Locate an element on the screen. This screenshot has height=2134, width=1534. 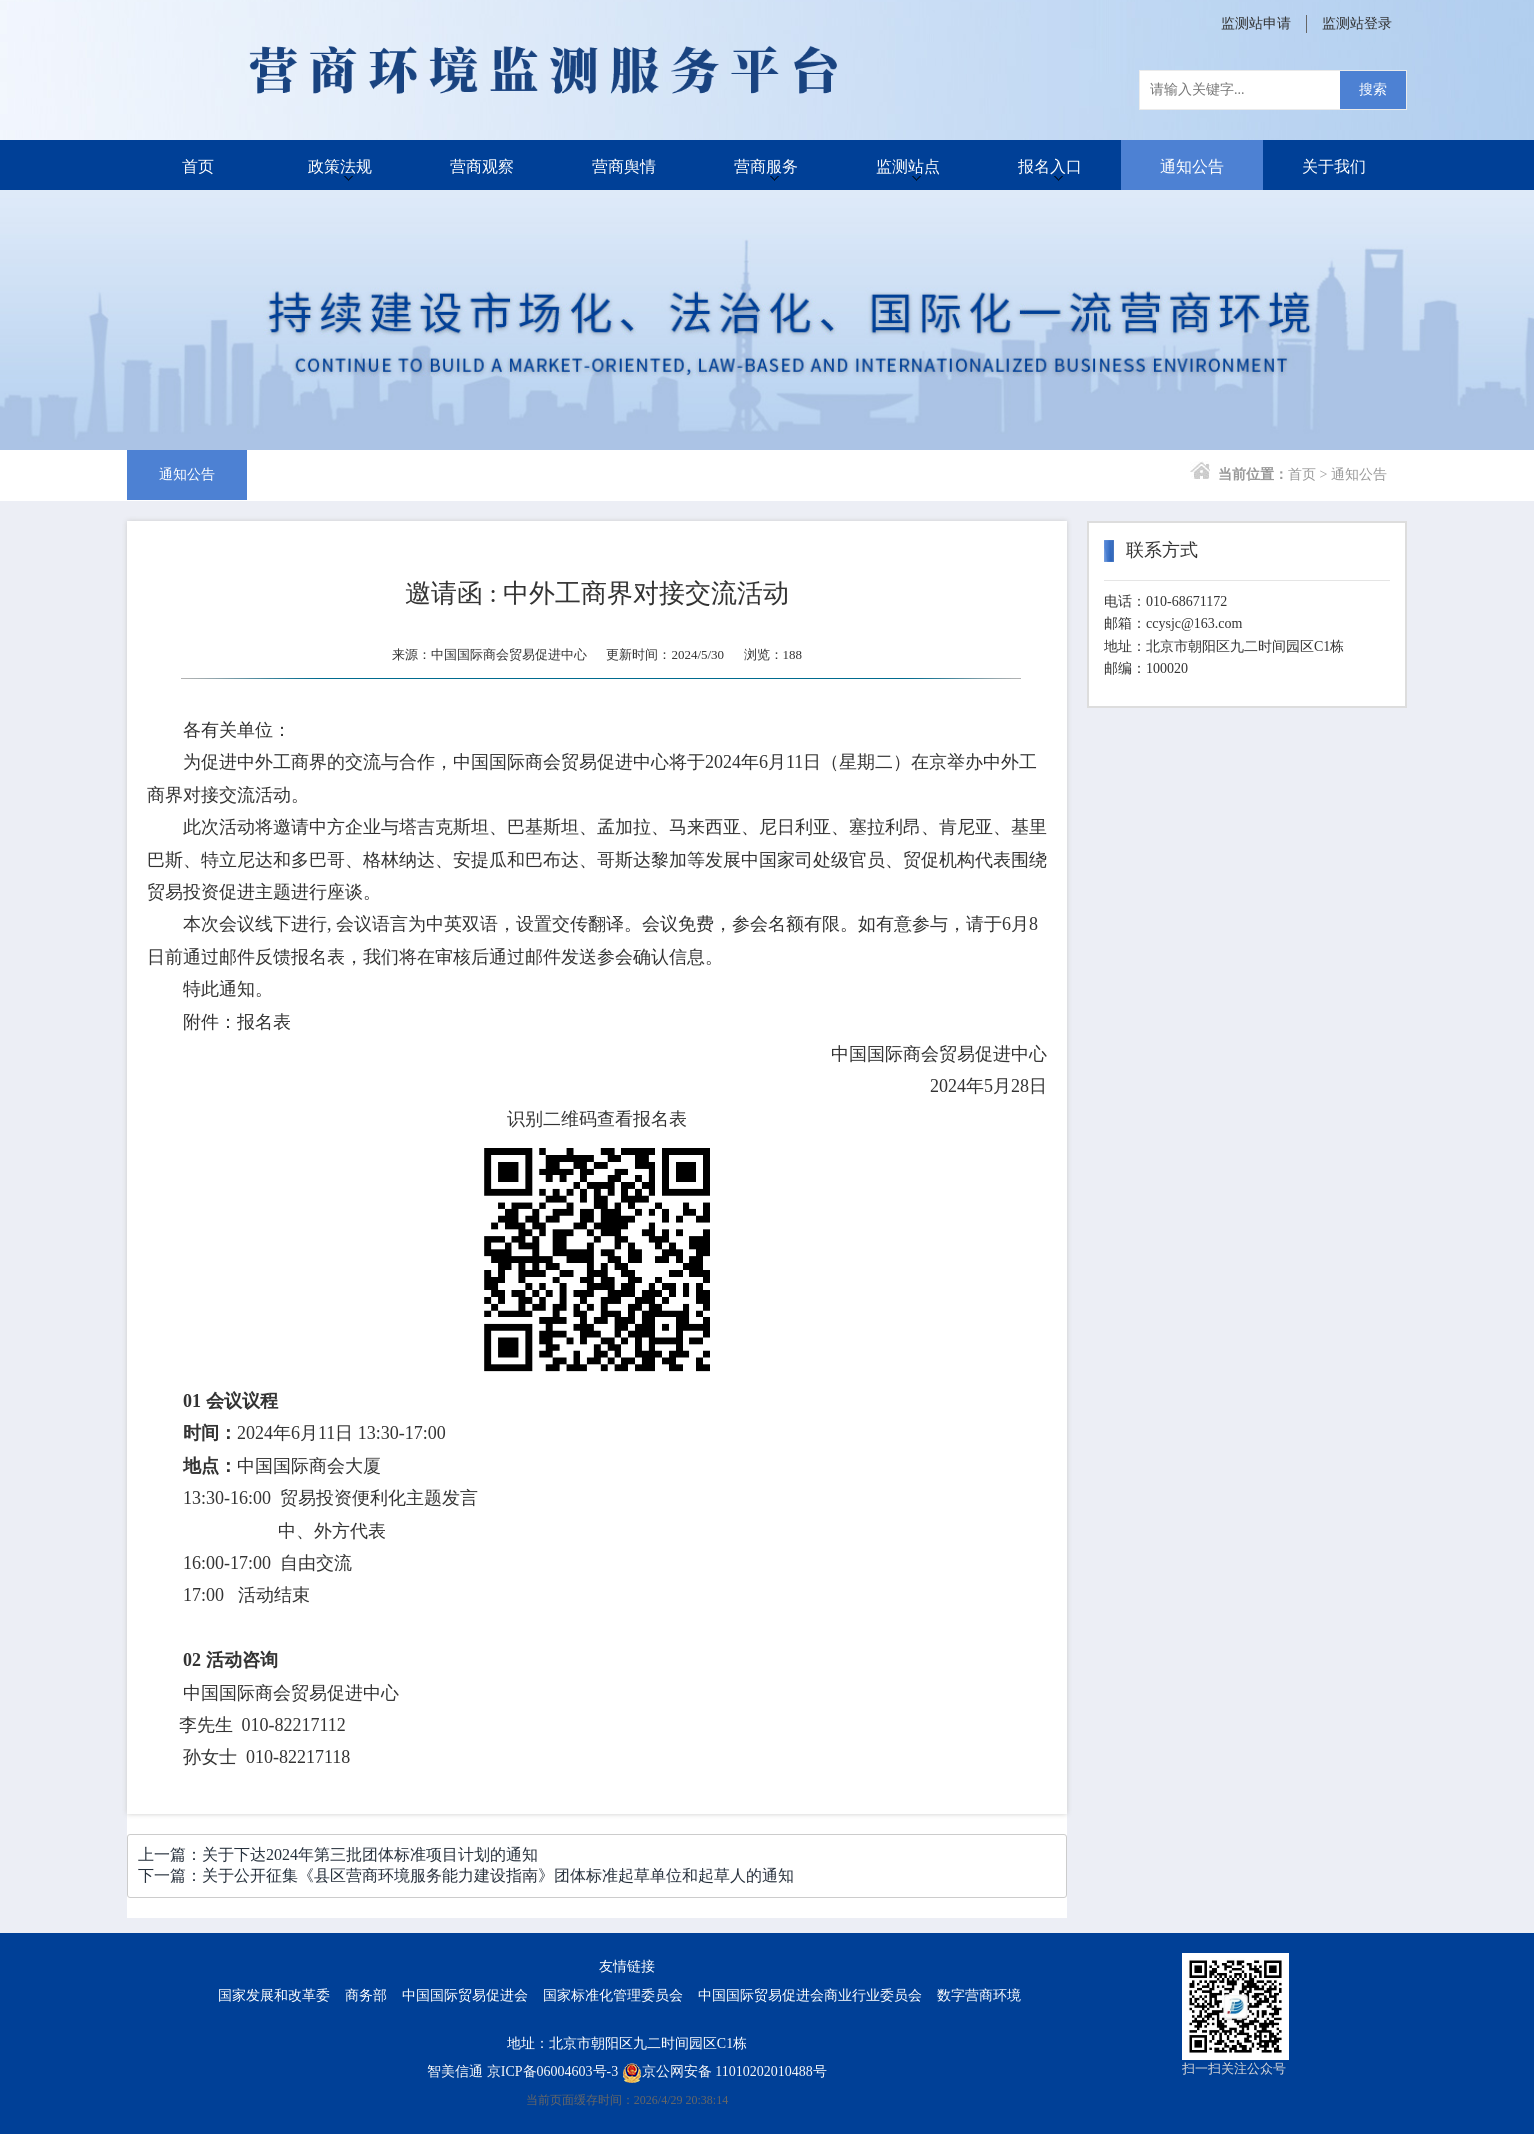
商务部 is located at coordinates (366, 1995).